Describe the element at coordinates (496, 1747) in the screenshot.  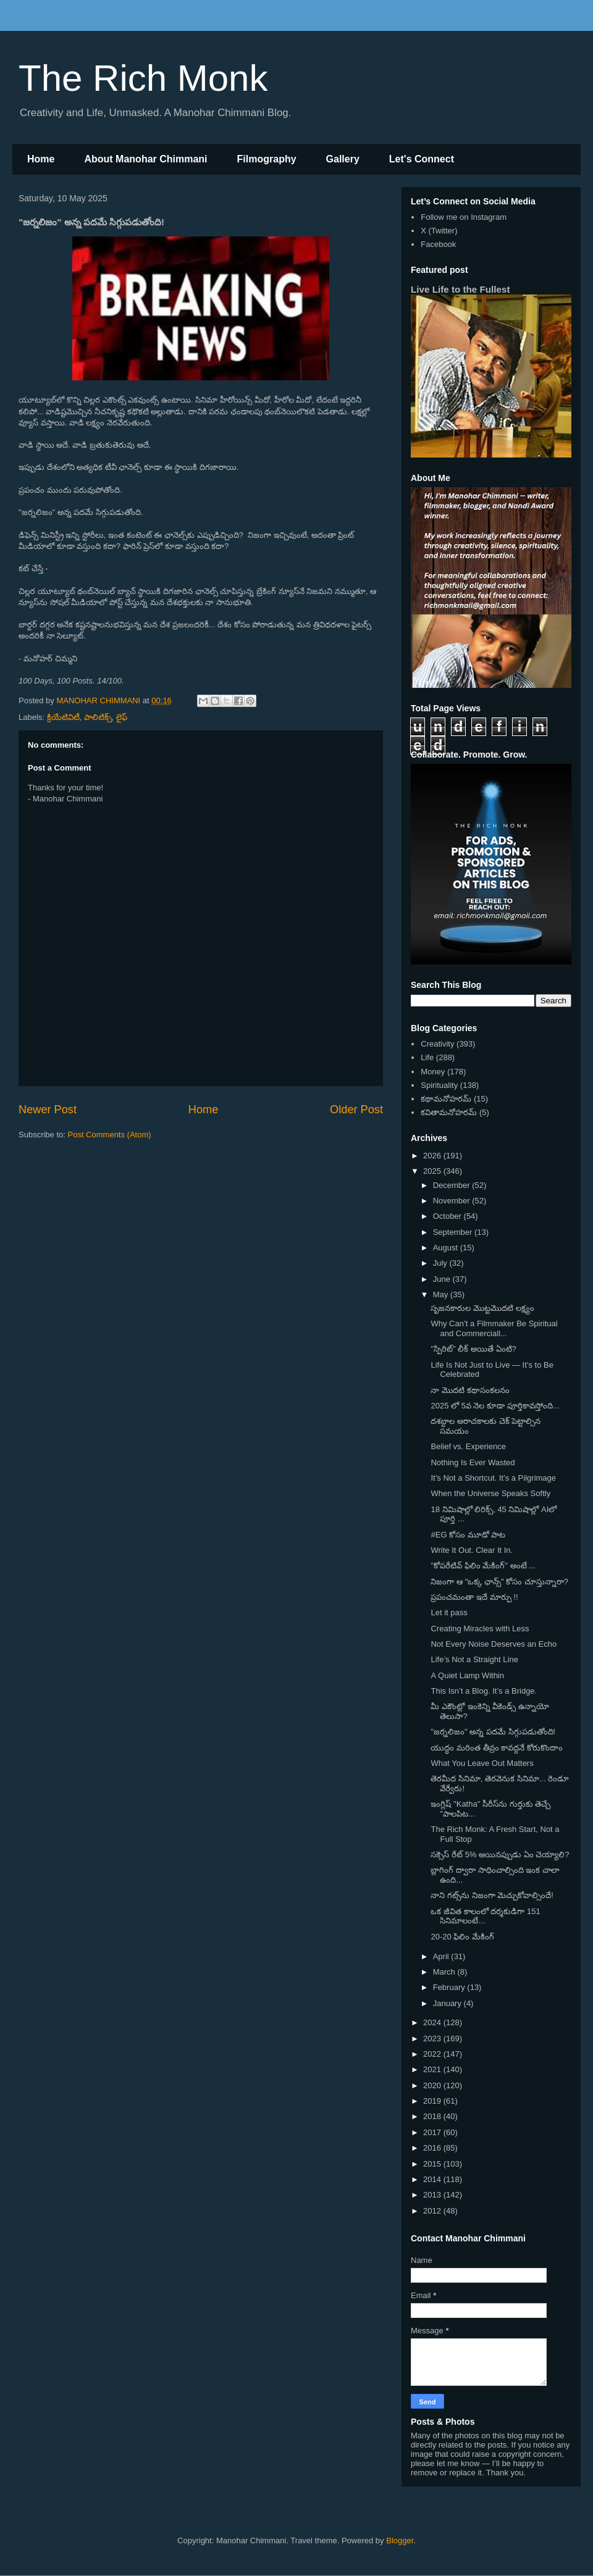
I see `యుద్ధం మరింత తీవ్రం కావద్దనే కోరుకొందాం` at that location.